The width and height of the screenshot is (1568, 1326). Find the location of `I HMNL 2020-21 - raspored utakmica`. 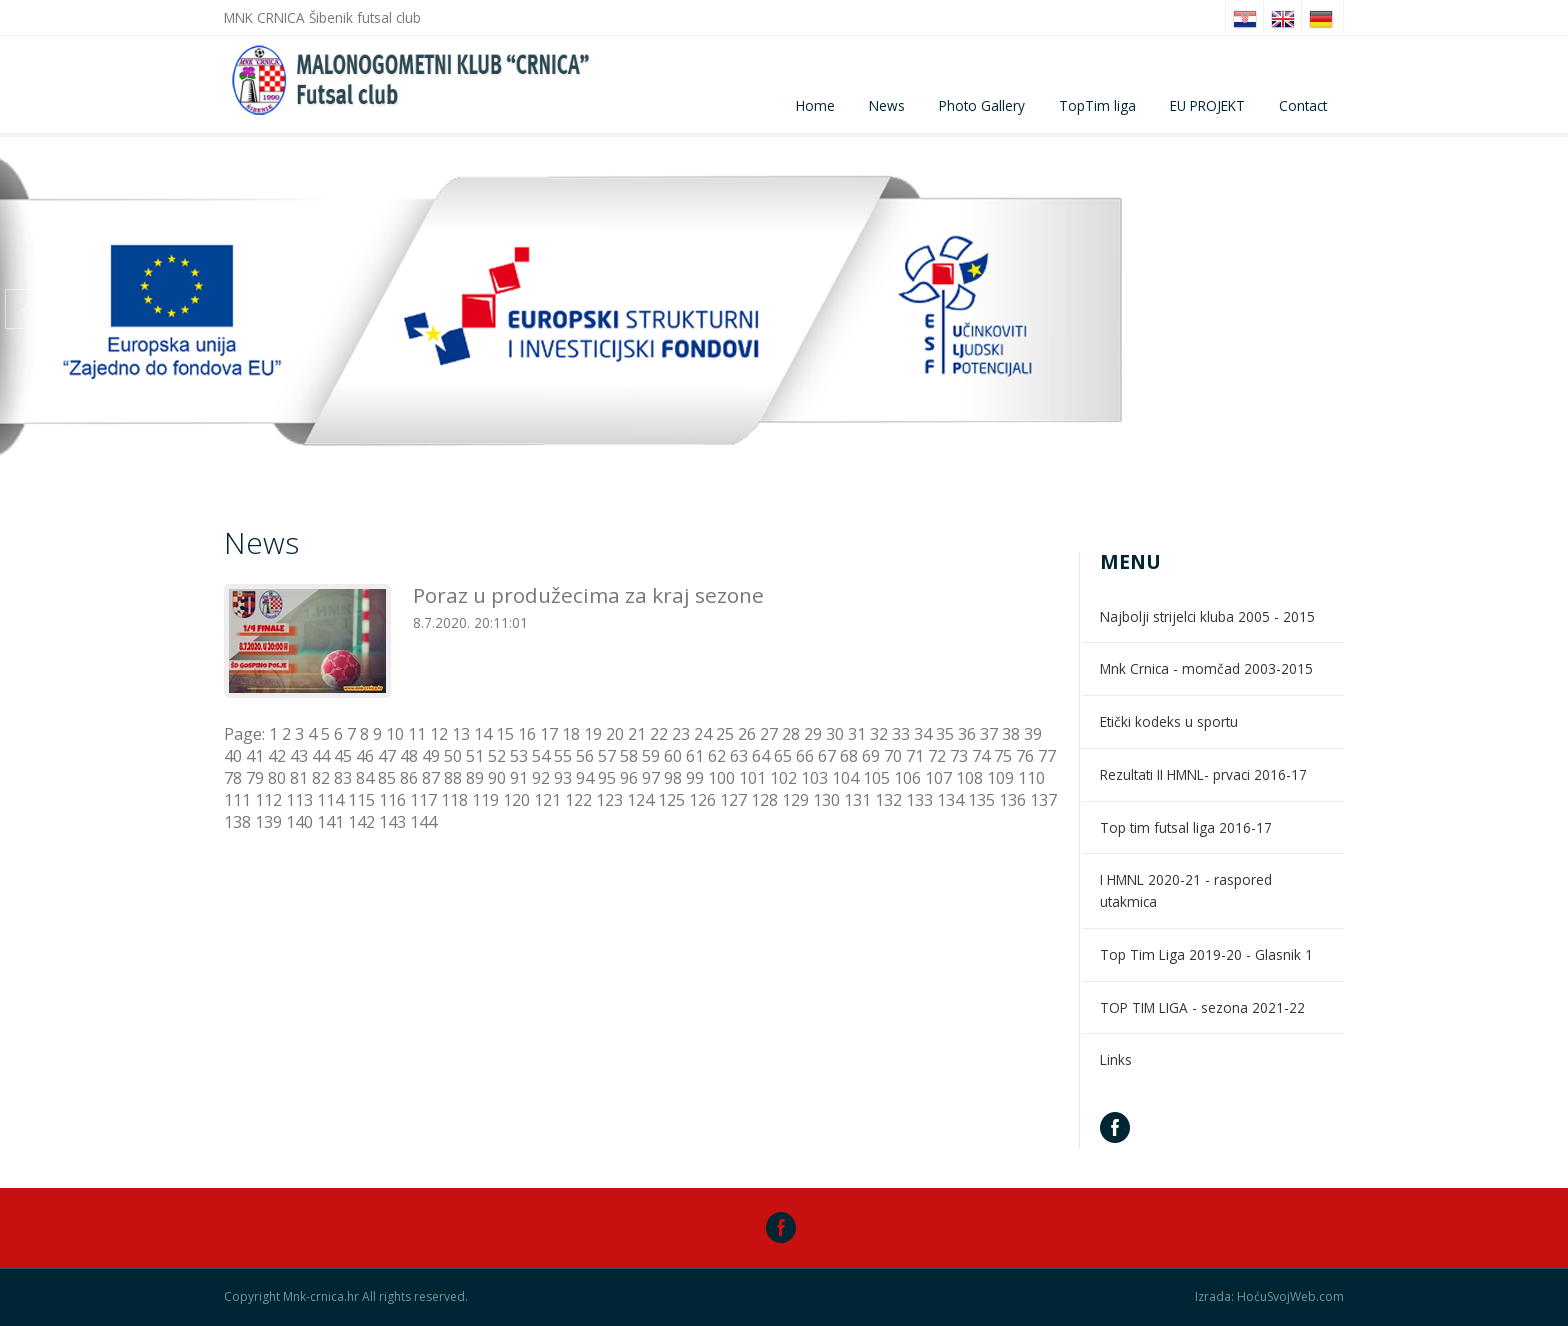

I HMNL 2020-21 - raspored utakmica is located at coordinates (1186, 890).